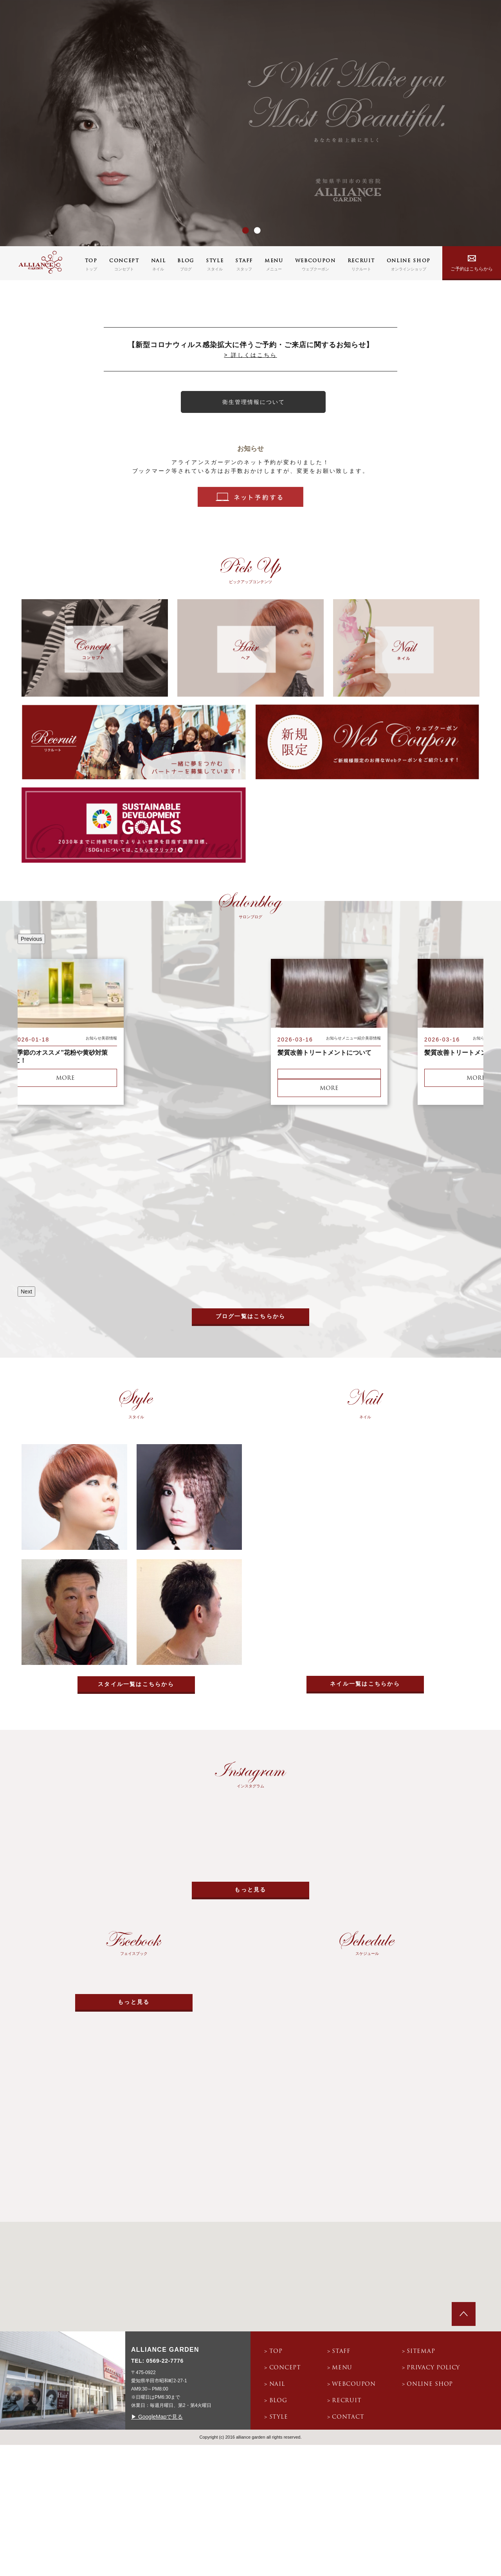  Describe the element at coordinates (251, 1316) in the screenshot. I see `ブログ一覧はこちらから` at that location.